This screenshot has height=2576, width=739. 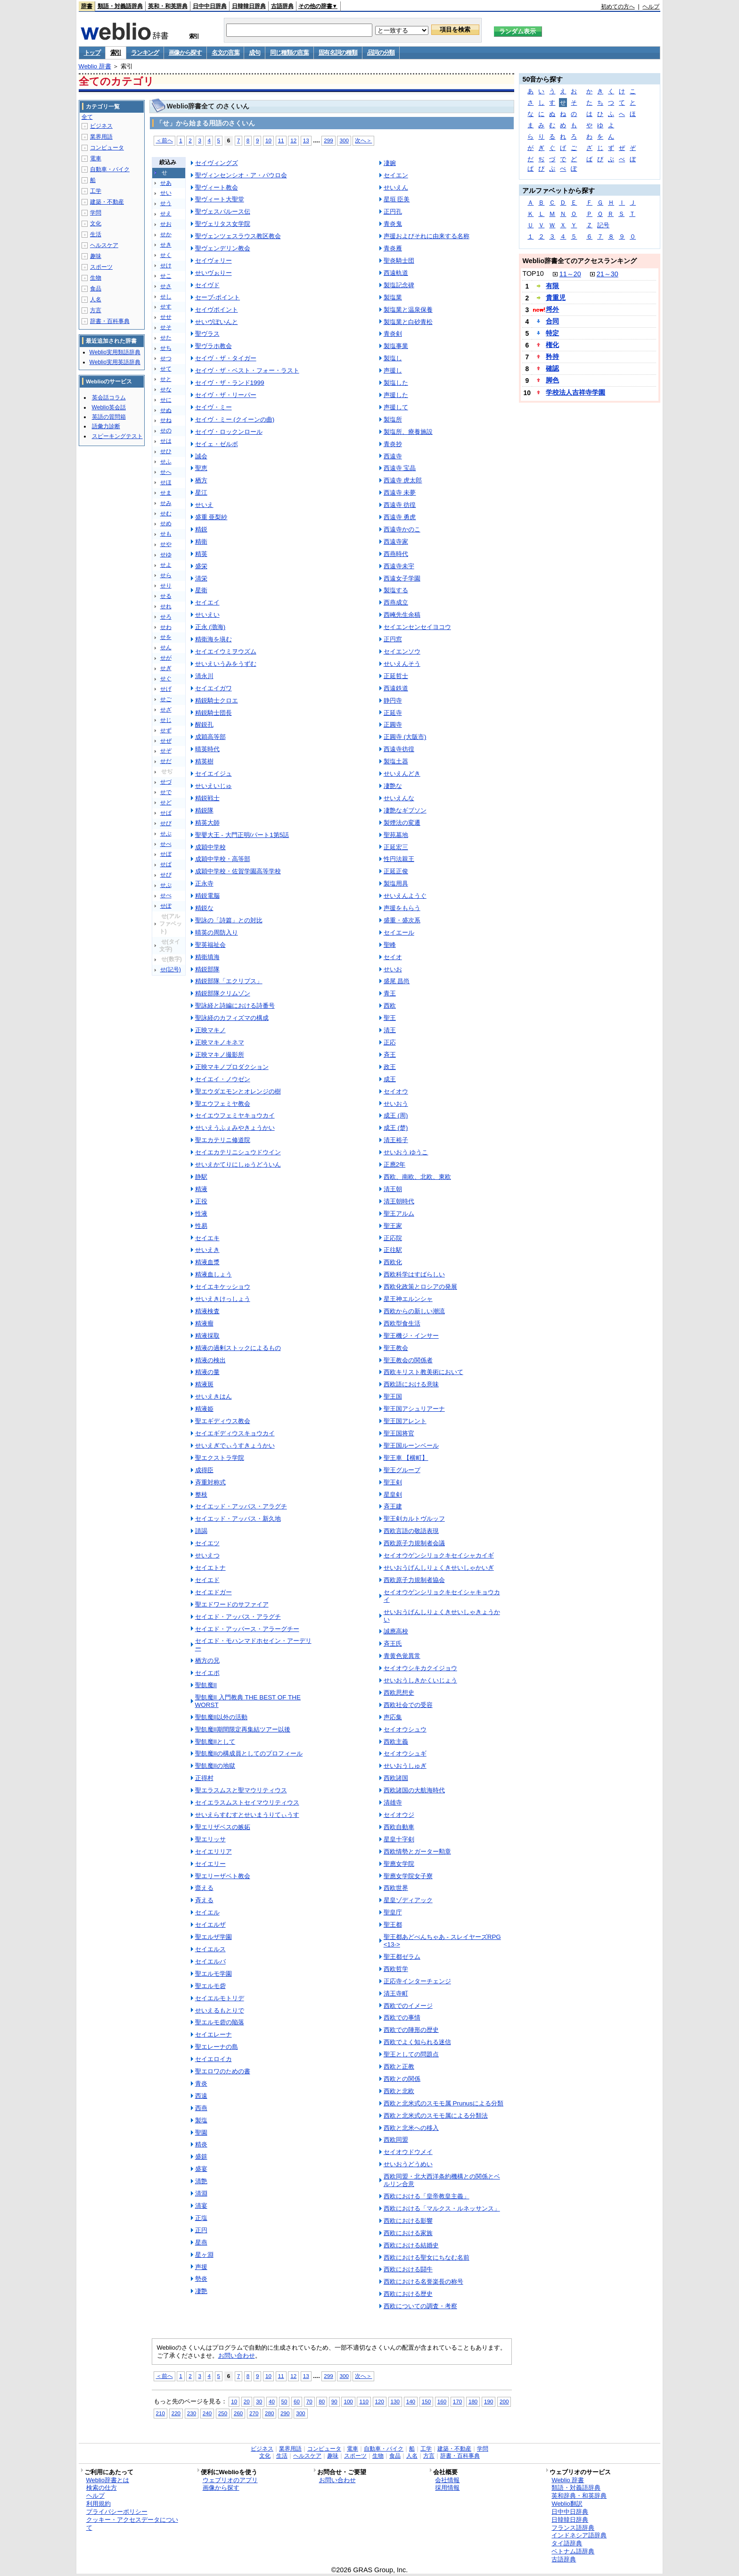 I want to click on 埒外, so click(x=552, y=309).